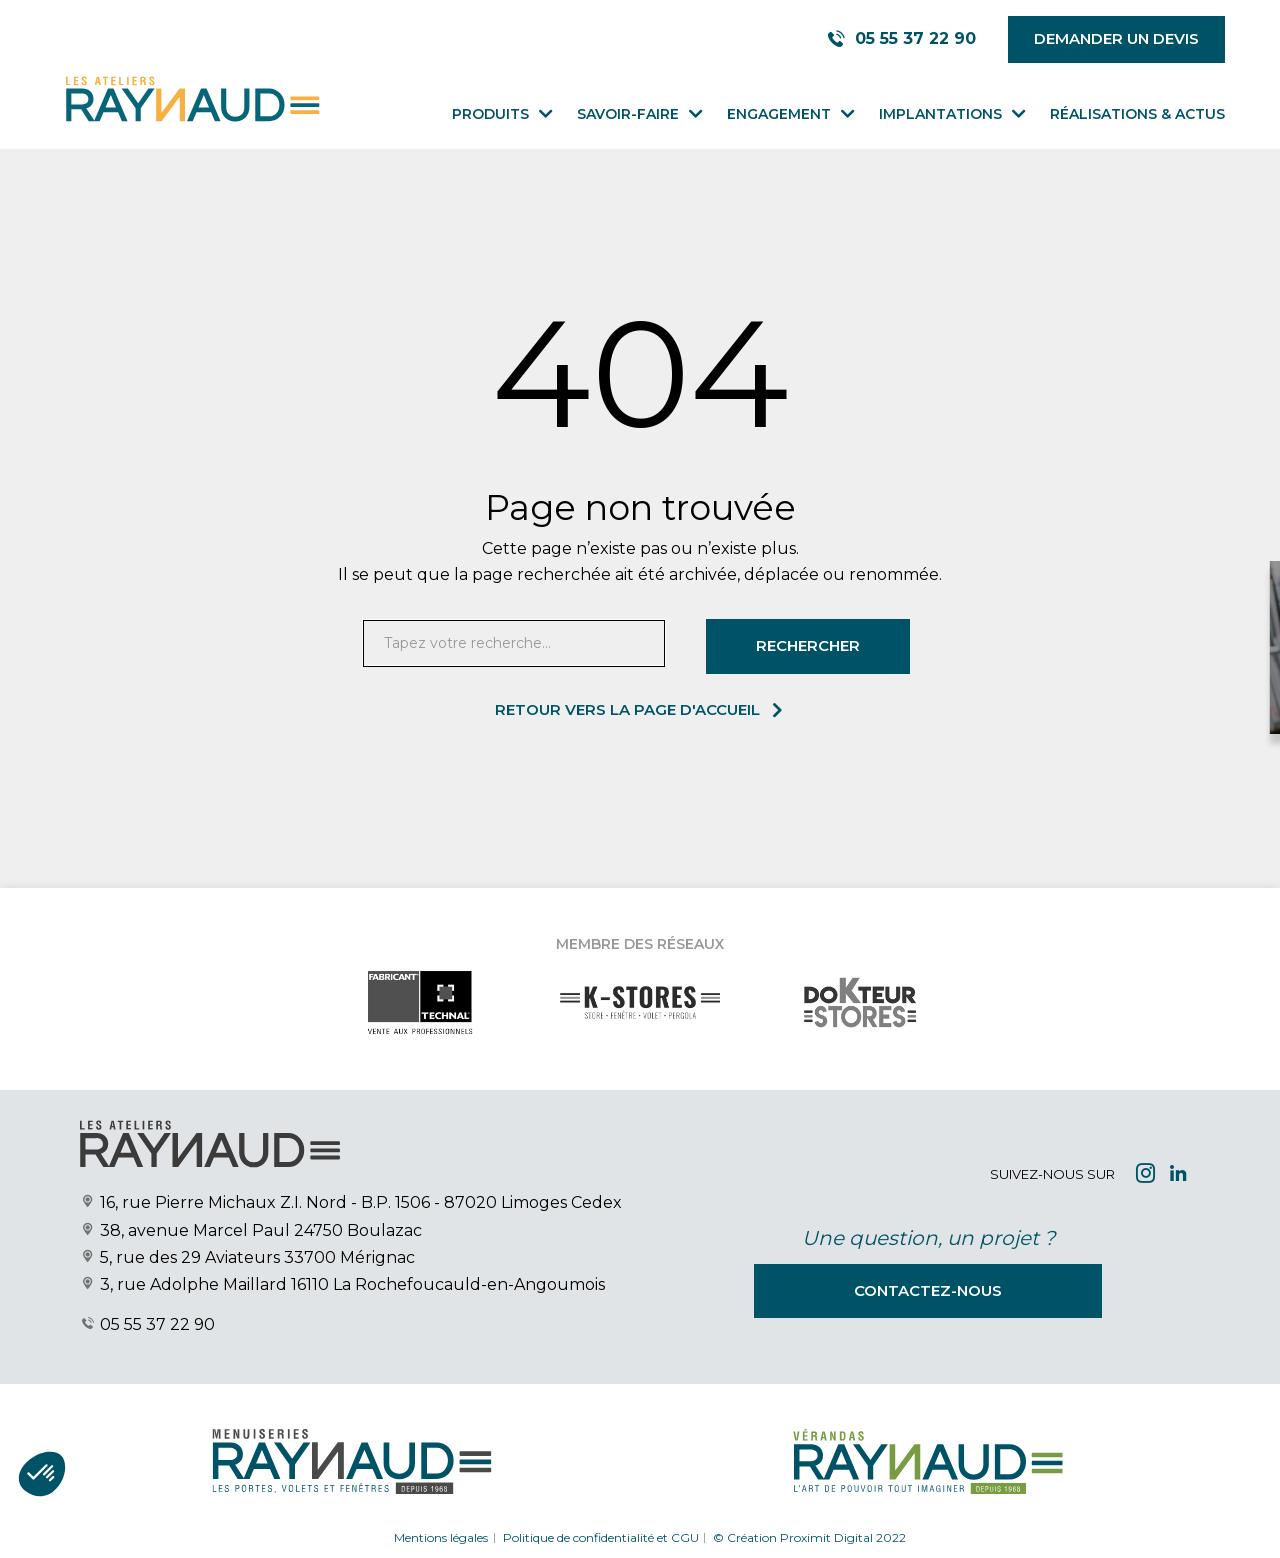 This screenshot has width=1280, height=1558. What do you see at coordinates (627, 709) in the screenshot?
I see `Retour vers la page d'accueil` at bounding box center [627, 709].